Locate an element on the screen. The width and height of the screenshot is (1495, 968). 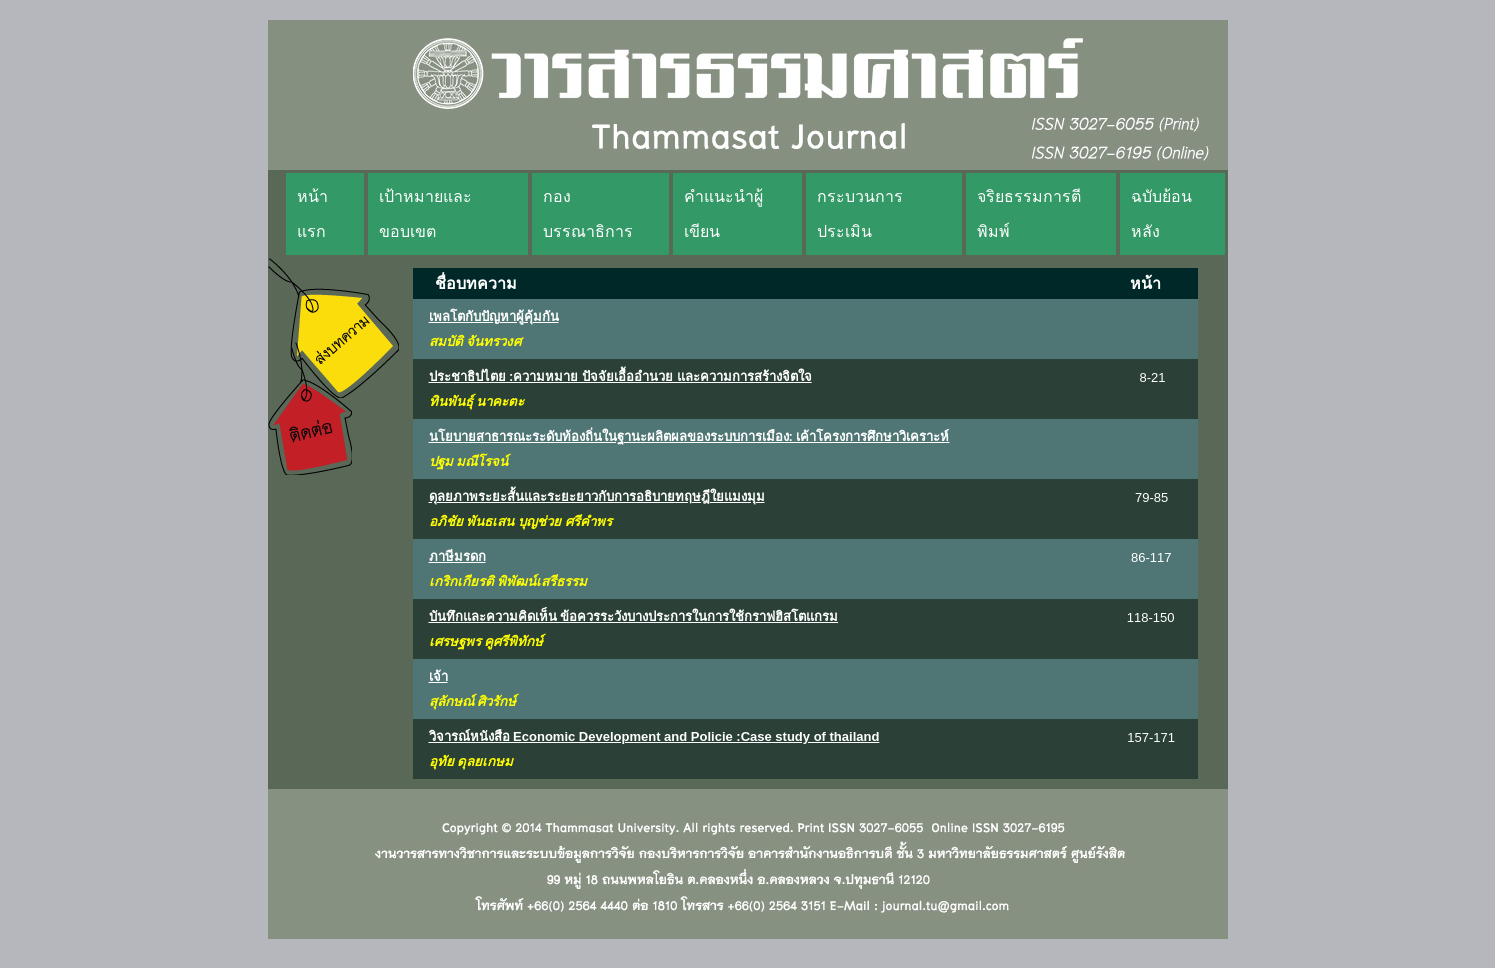
หน้าแรก is located at coordinates (312, 214).